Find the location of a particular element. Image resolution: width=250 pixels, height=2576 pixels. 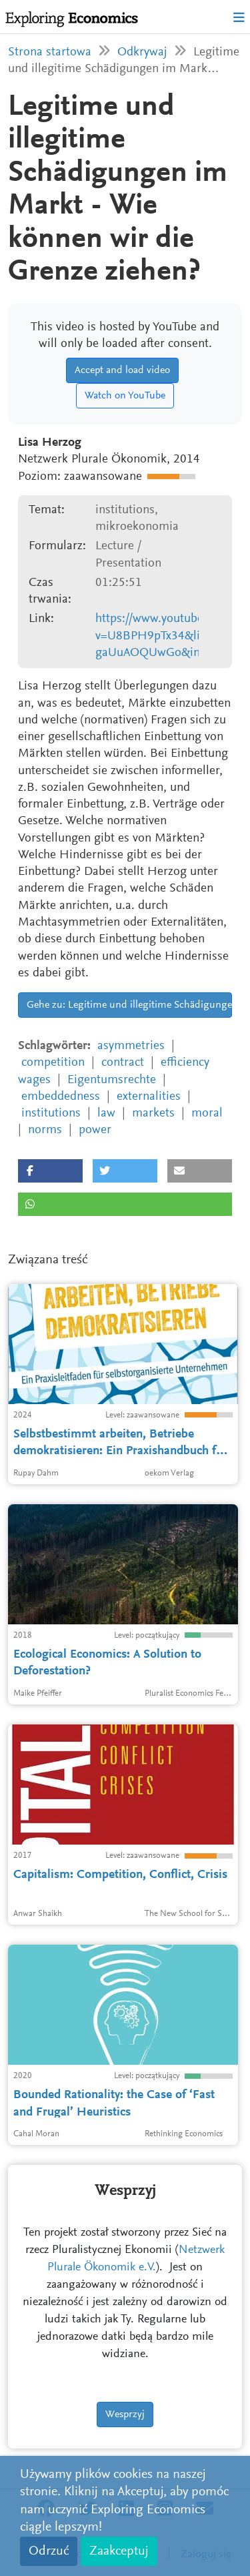

Odkrywaj is located at coordinates (142, 52).